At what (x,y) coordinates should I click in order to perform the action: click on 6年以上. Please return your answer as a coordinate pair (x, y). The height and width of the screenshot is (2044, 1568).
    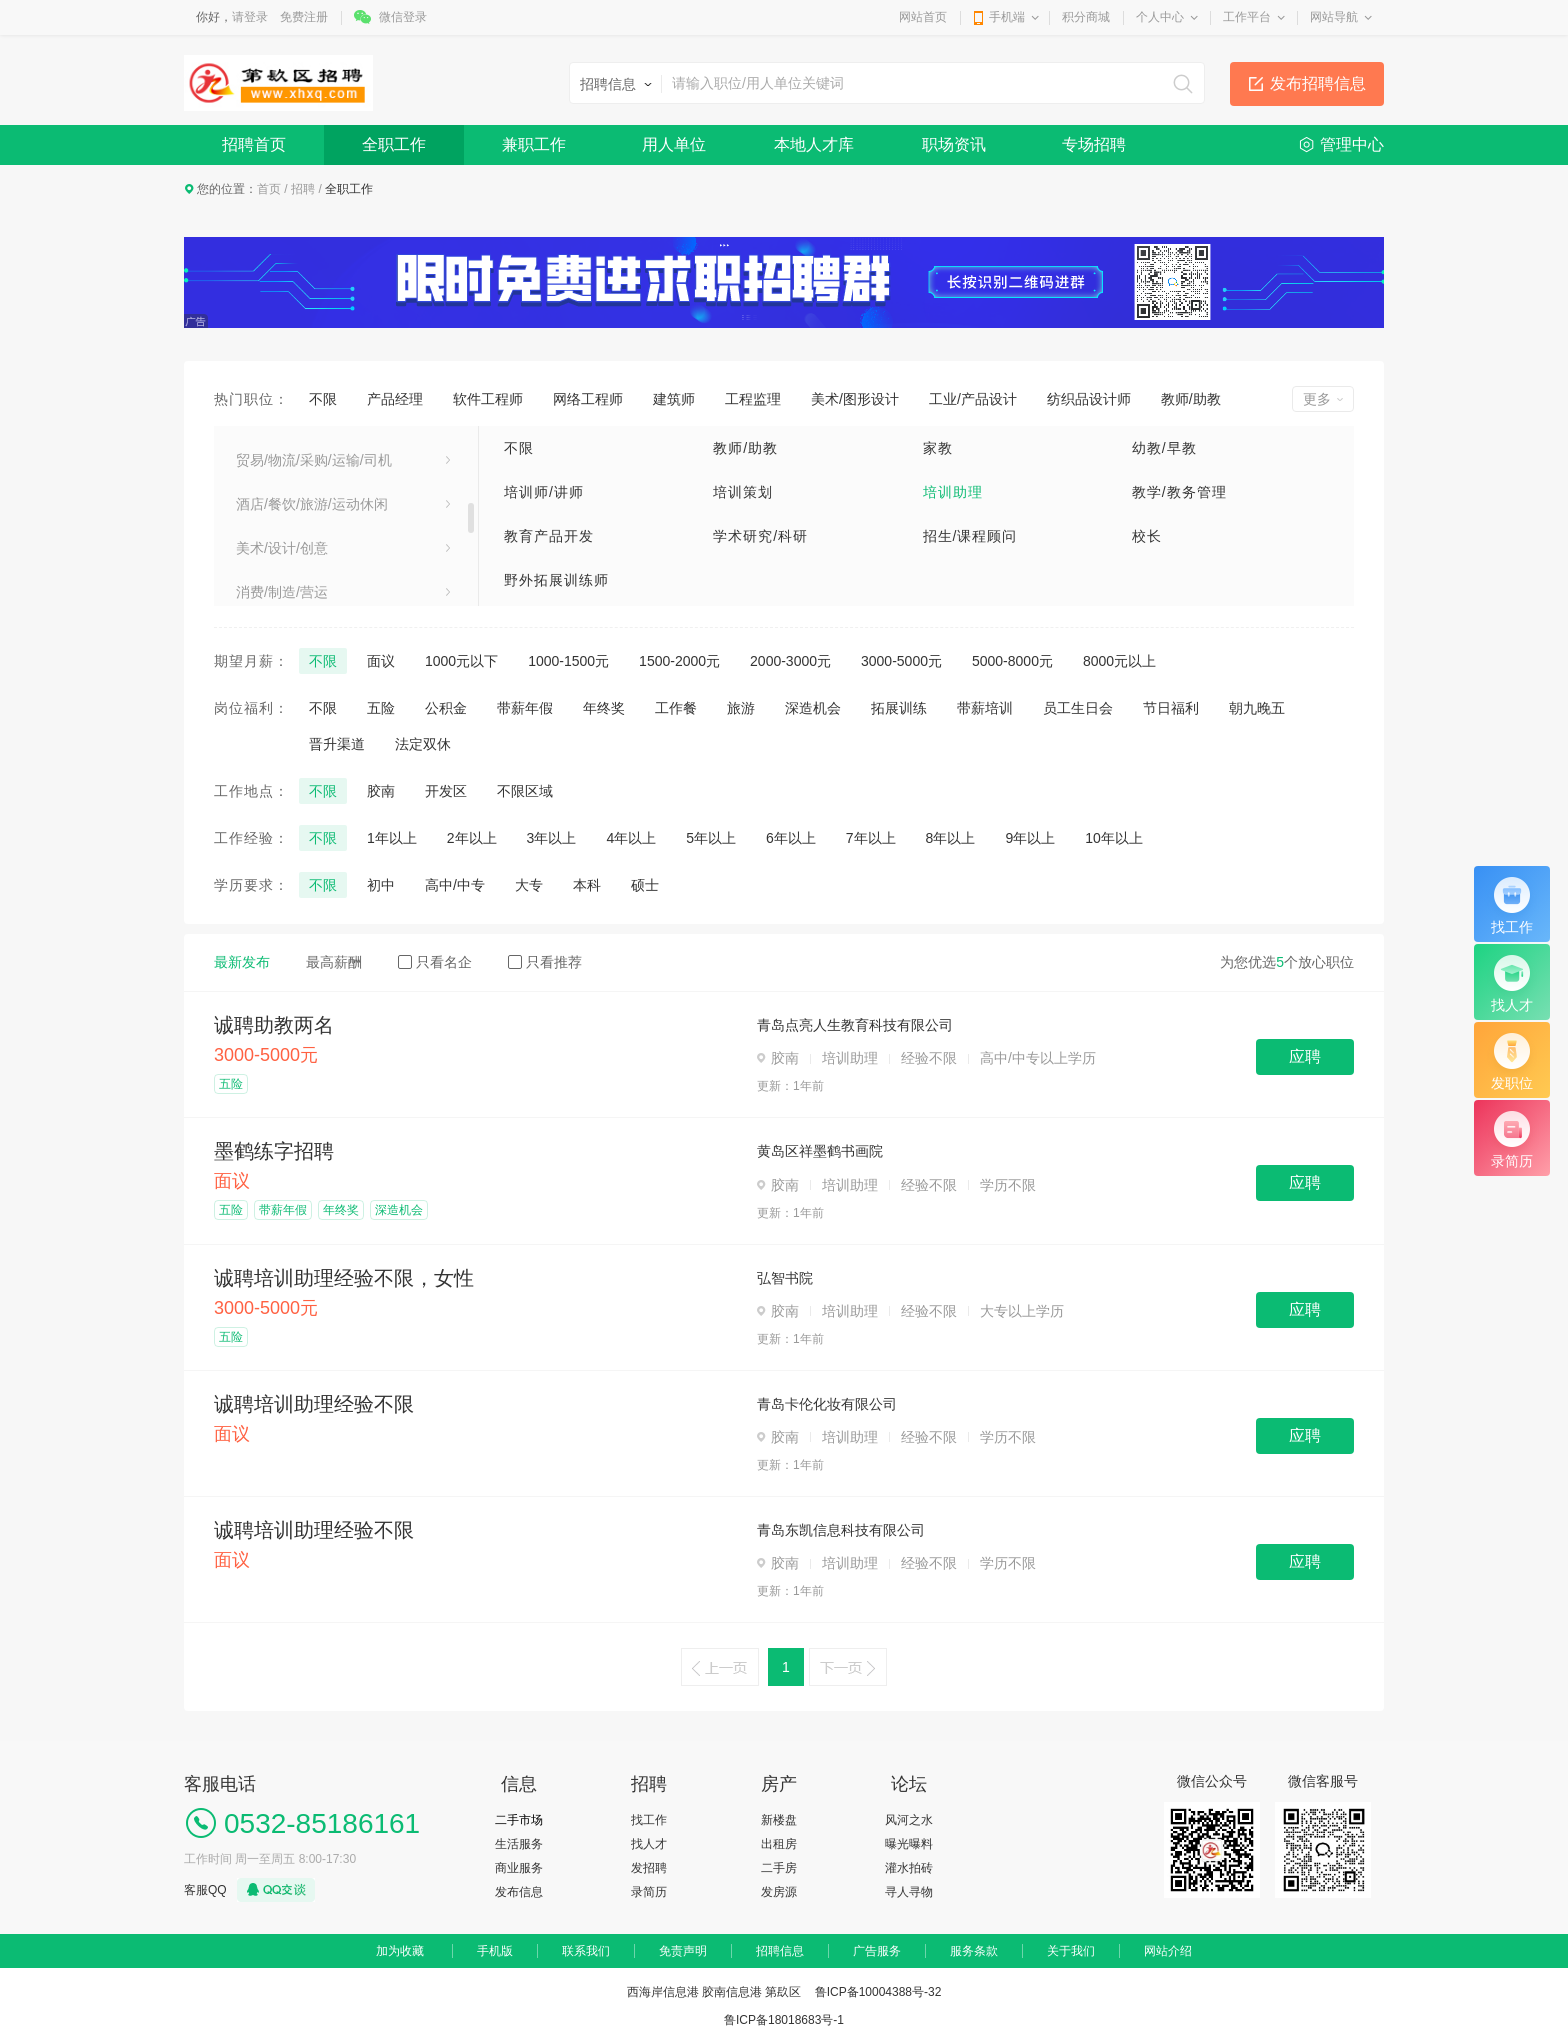
    Looking at the image, I should click on (791, 838).